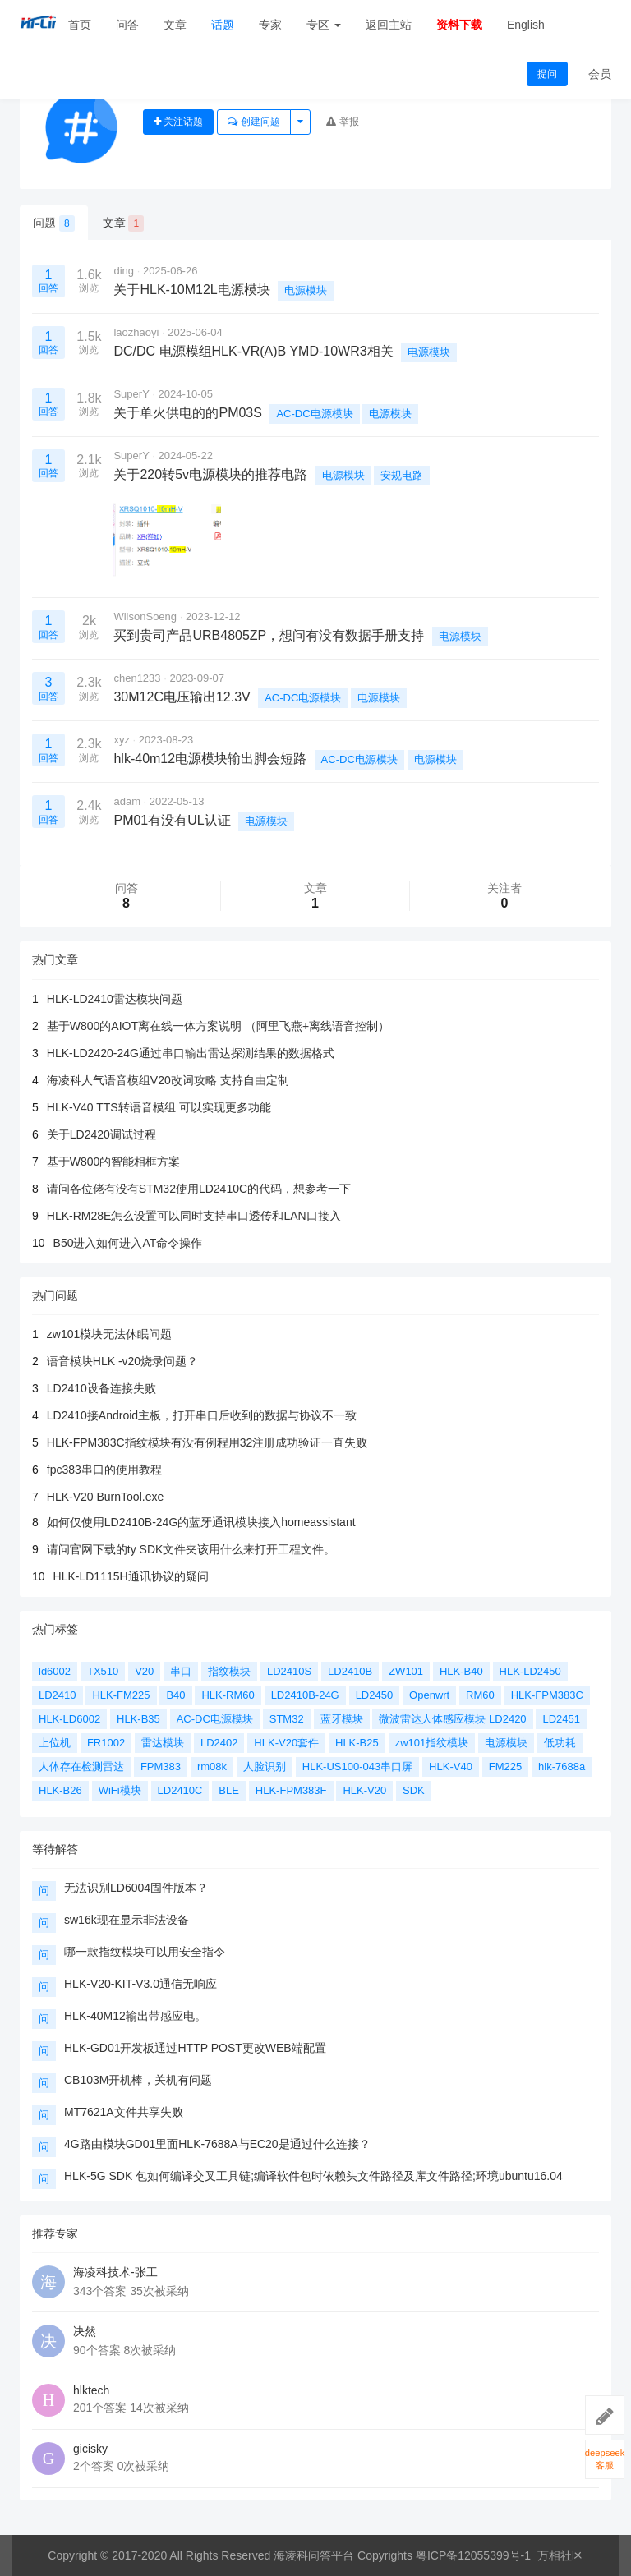  I want to click on HLK-RM28E怎么设置可以同时支持串口透传和LAN口接入, so click(194, 1215).